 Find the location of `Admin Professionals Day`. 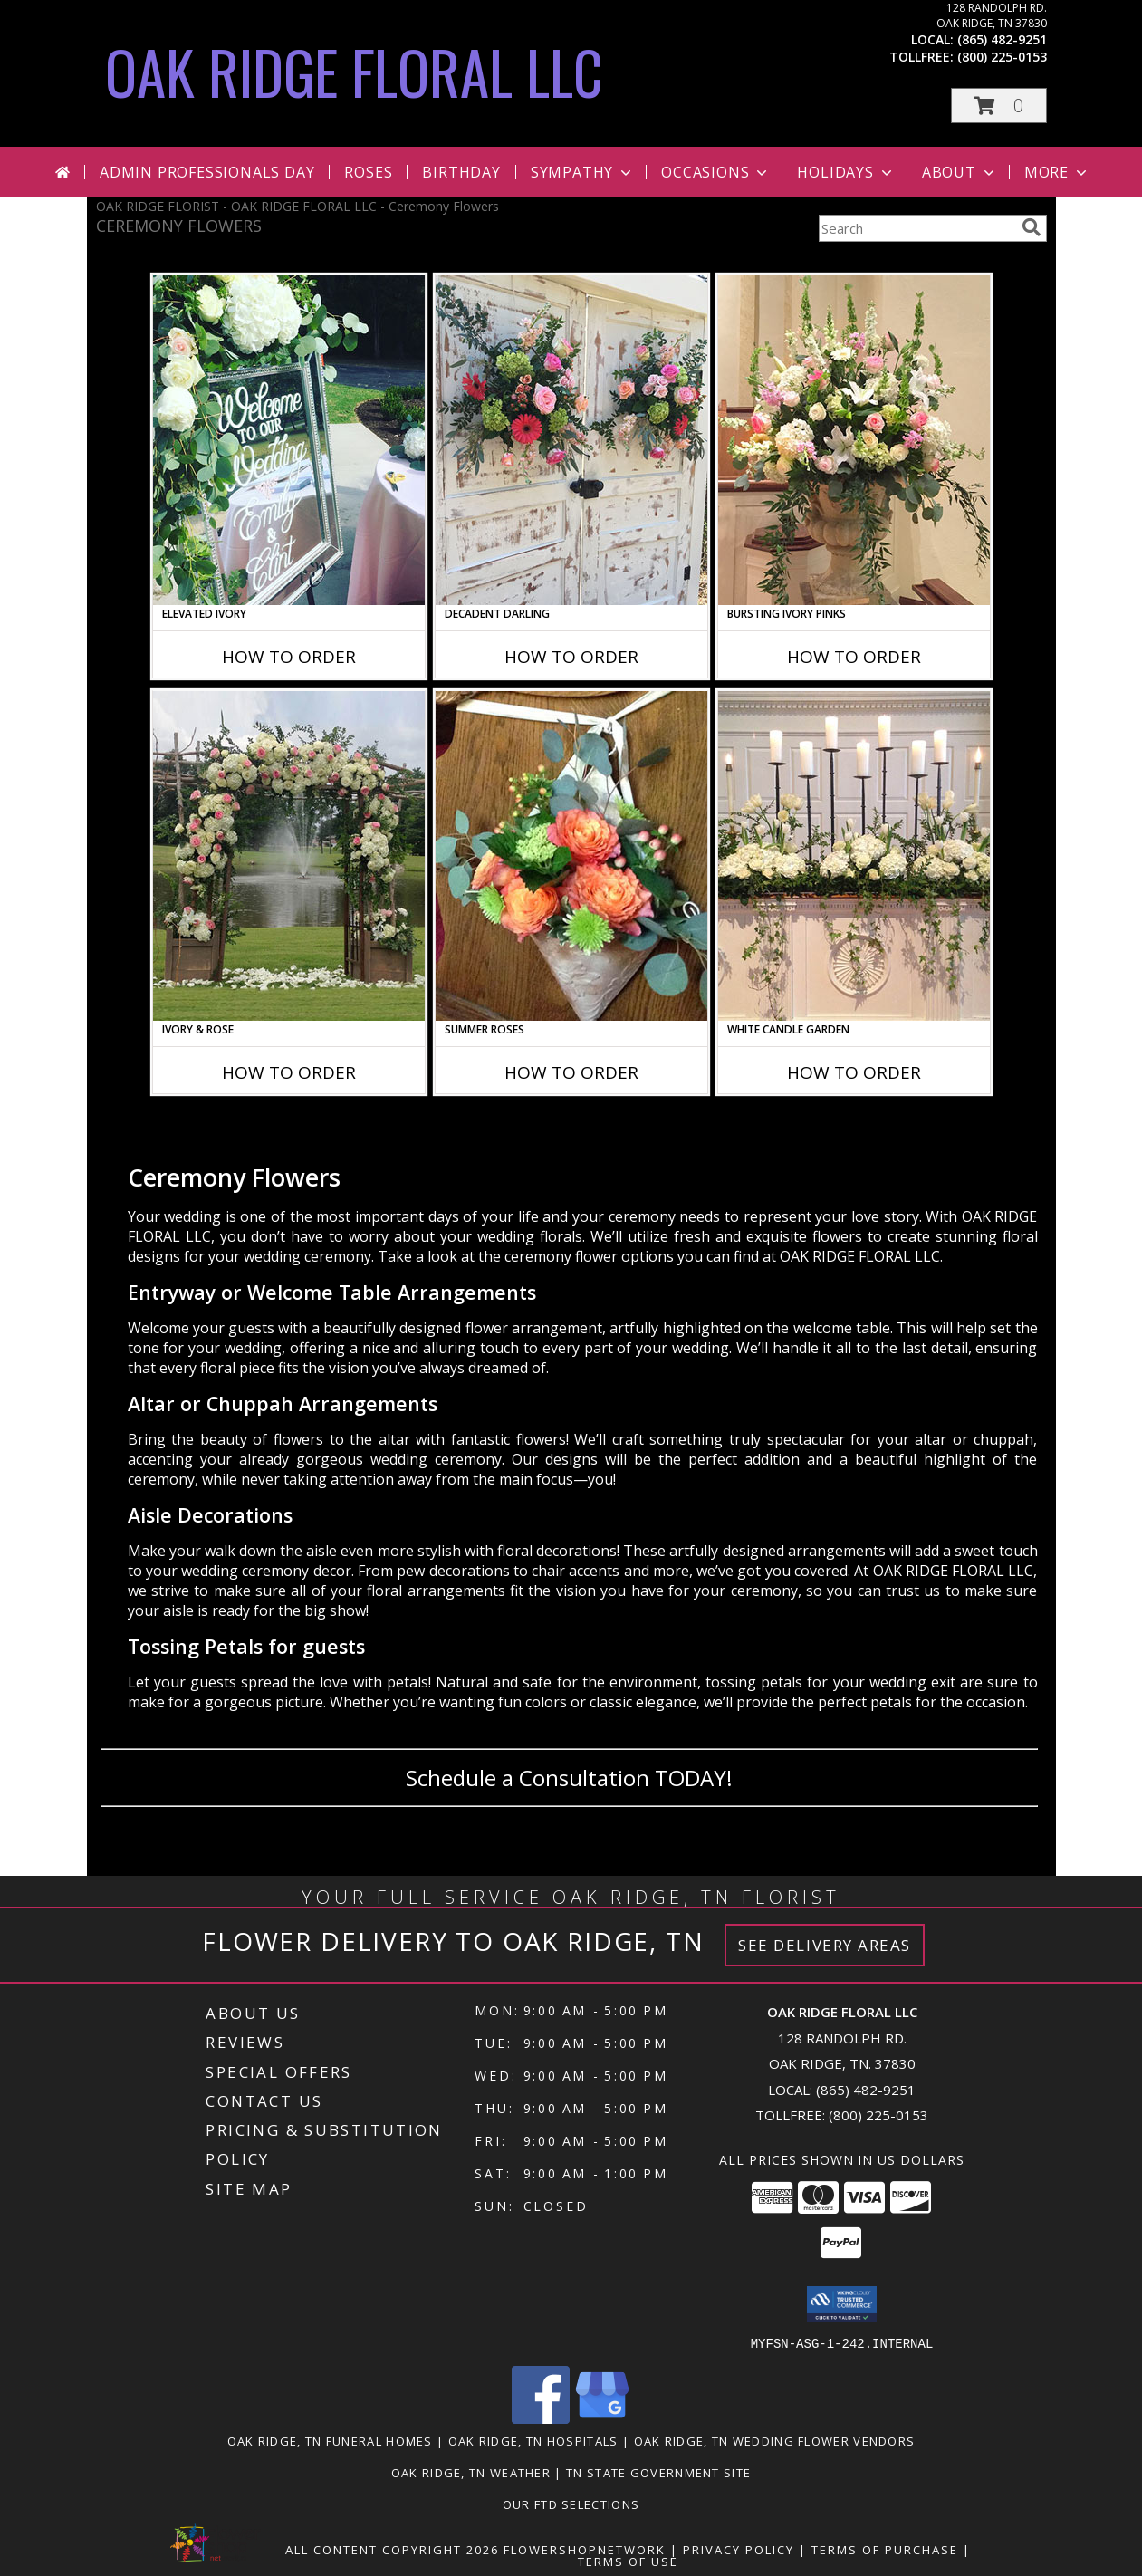

Admin Professionals Day is located at coordinates (207, 172).